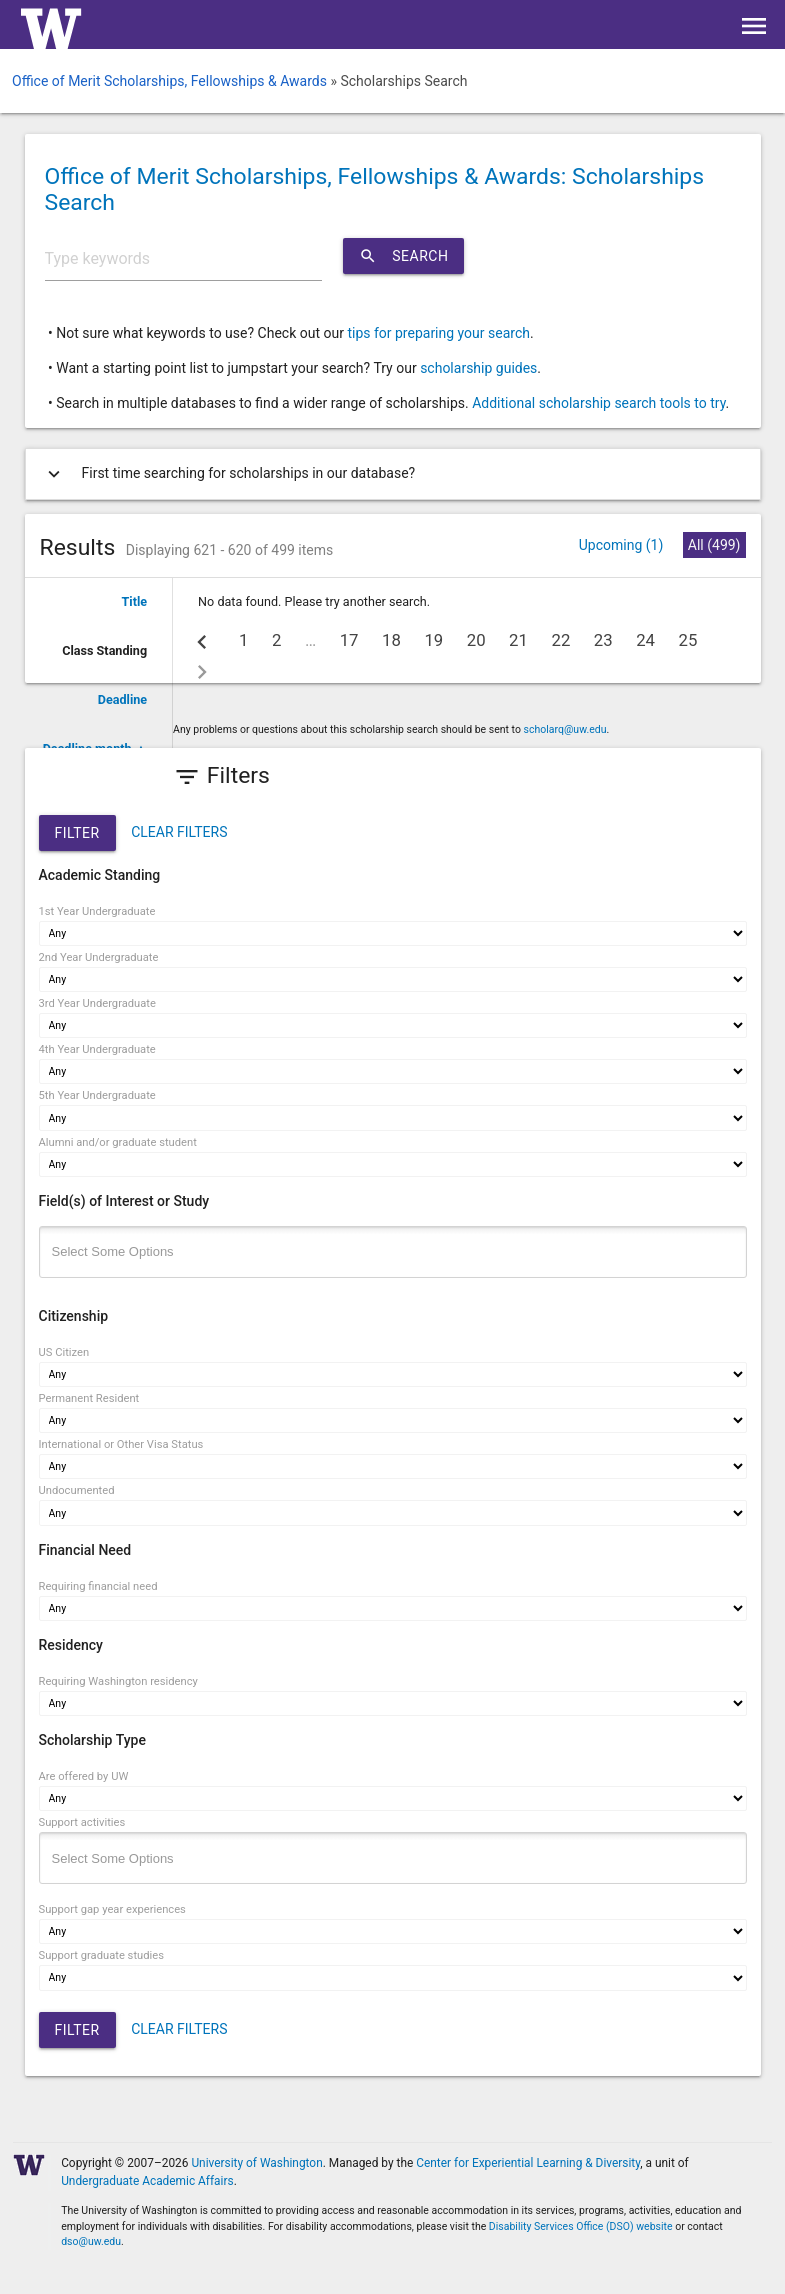  Describe the element at coordinates (97, 1049) in the screenshot. I see `4th Year Undergraduate` at that location.